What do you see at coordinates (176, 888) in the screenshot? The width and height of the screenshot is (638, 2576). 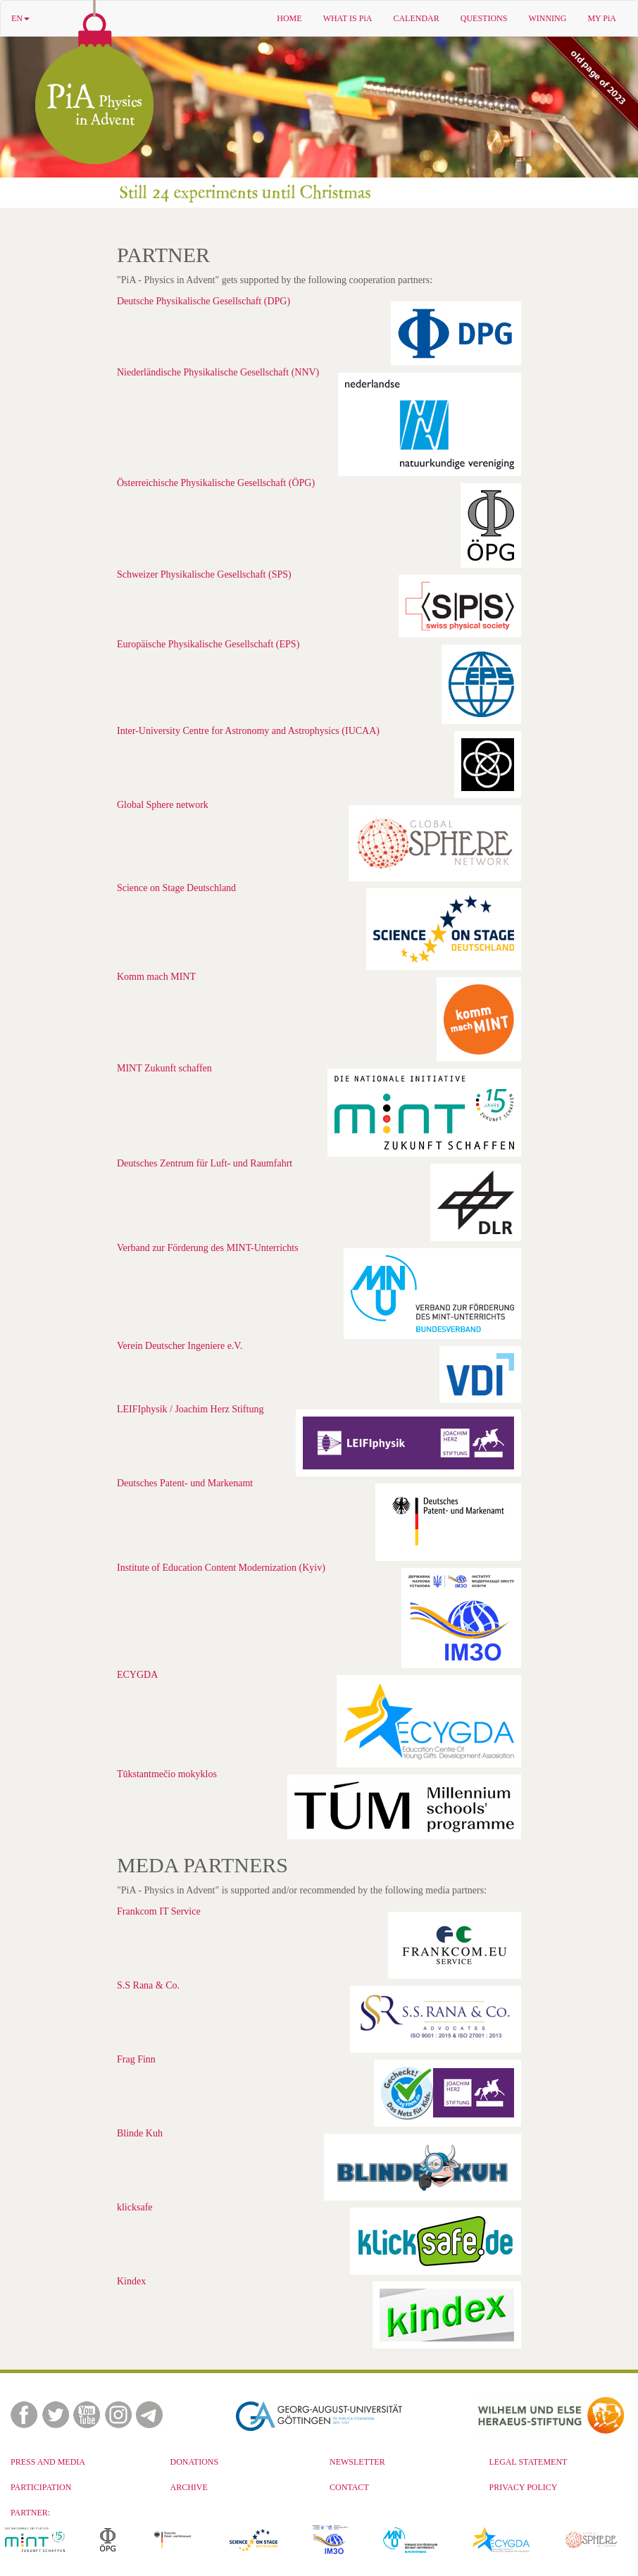 I see `Science on Stage Deutschland` at bounding box center [176, 888].